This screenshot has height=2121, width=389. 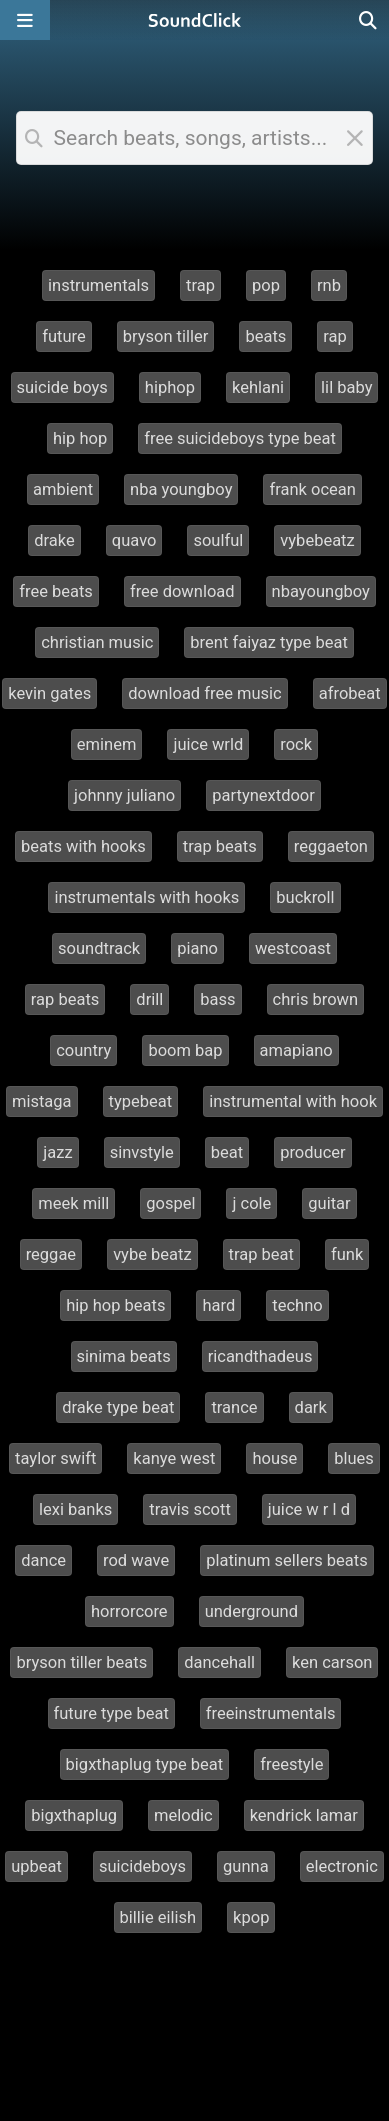 What do you see at coordinates (317, 540) in the screenshot?
I see `vybebeatz` at bounding box center [317, 540].